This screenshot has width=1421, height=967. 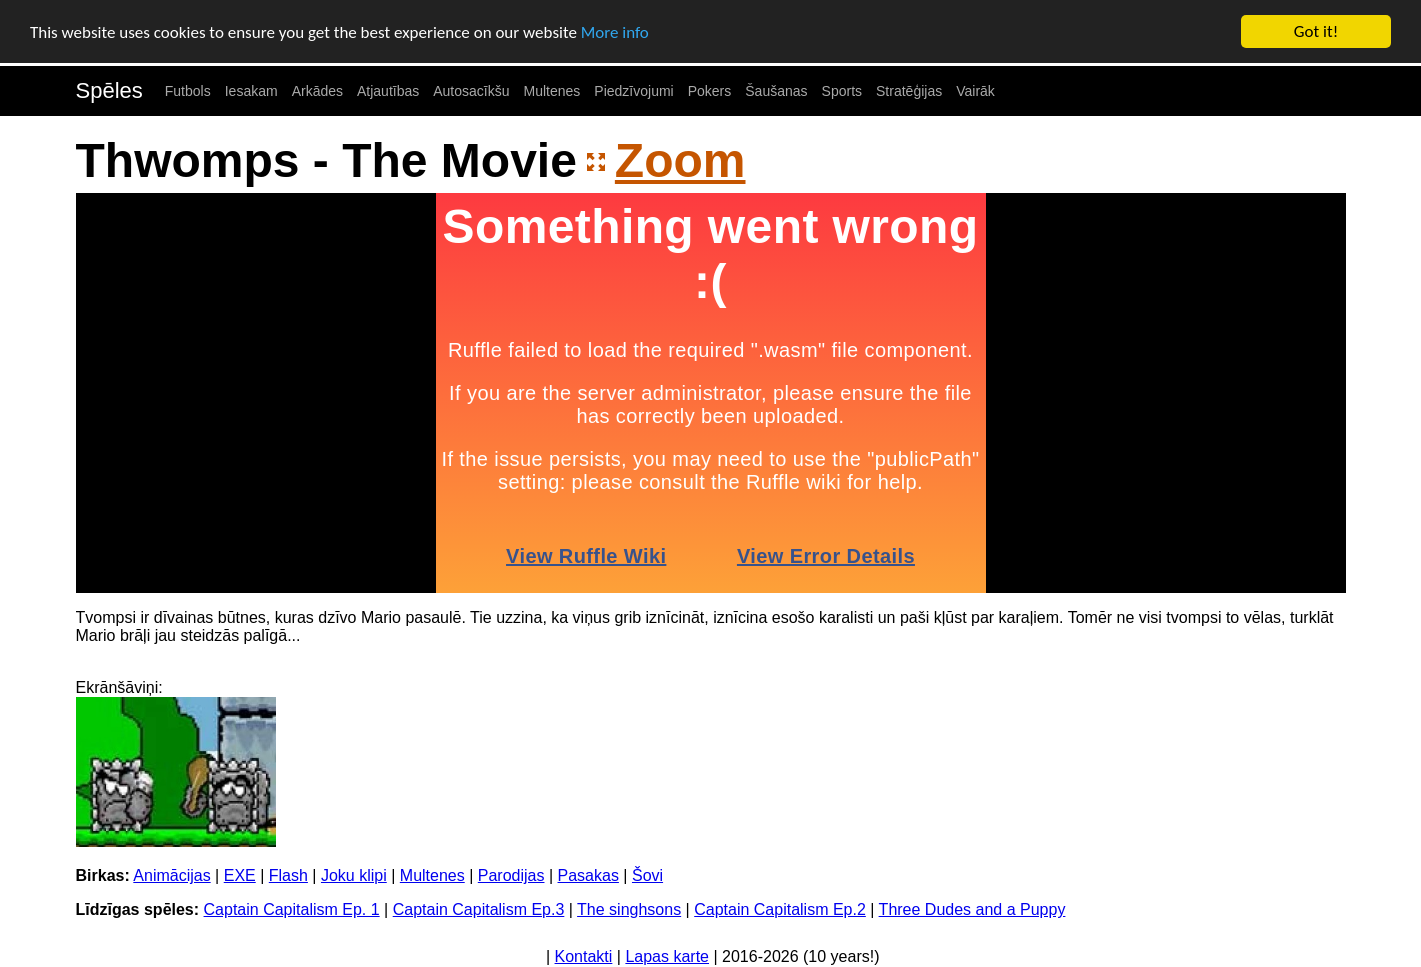 What do you see at coordinates (552, 91) in the screenshot?
I see `Multenes` at bounding box center [552, 91].